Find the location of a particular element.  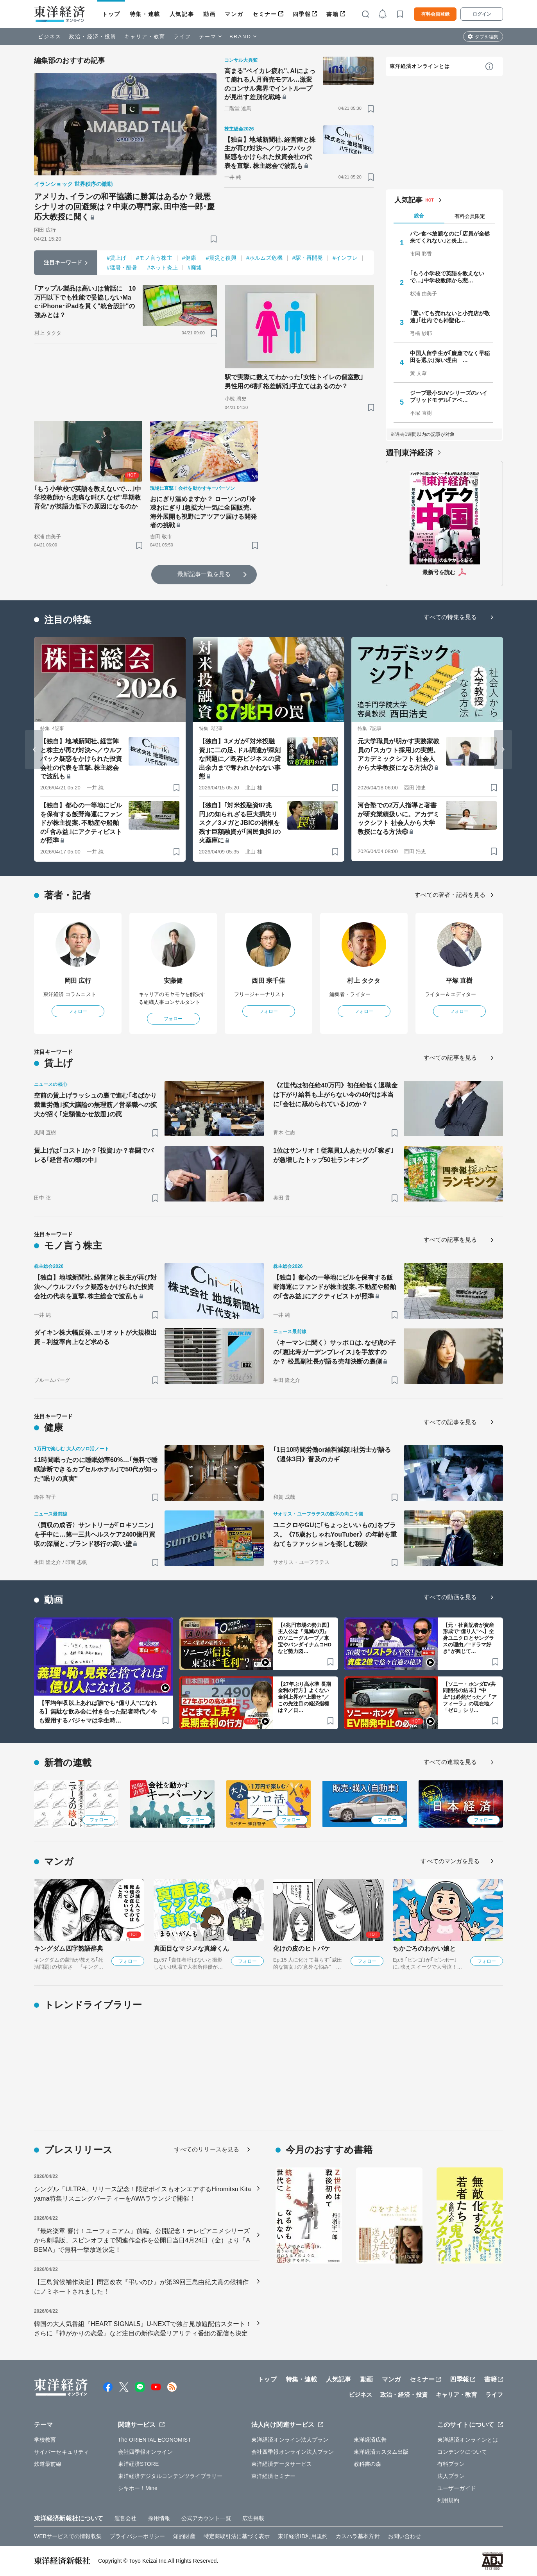

#震災と復興 is located at coordinates (221, 258).